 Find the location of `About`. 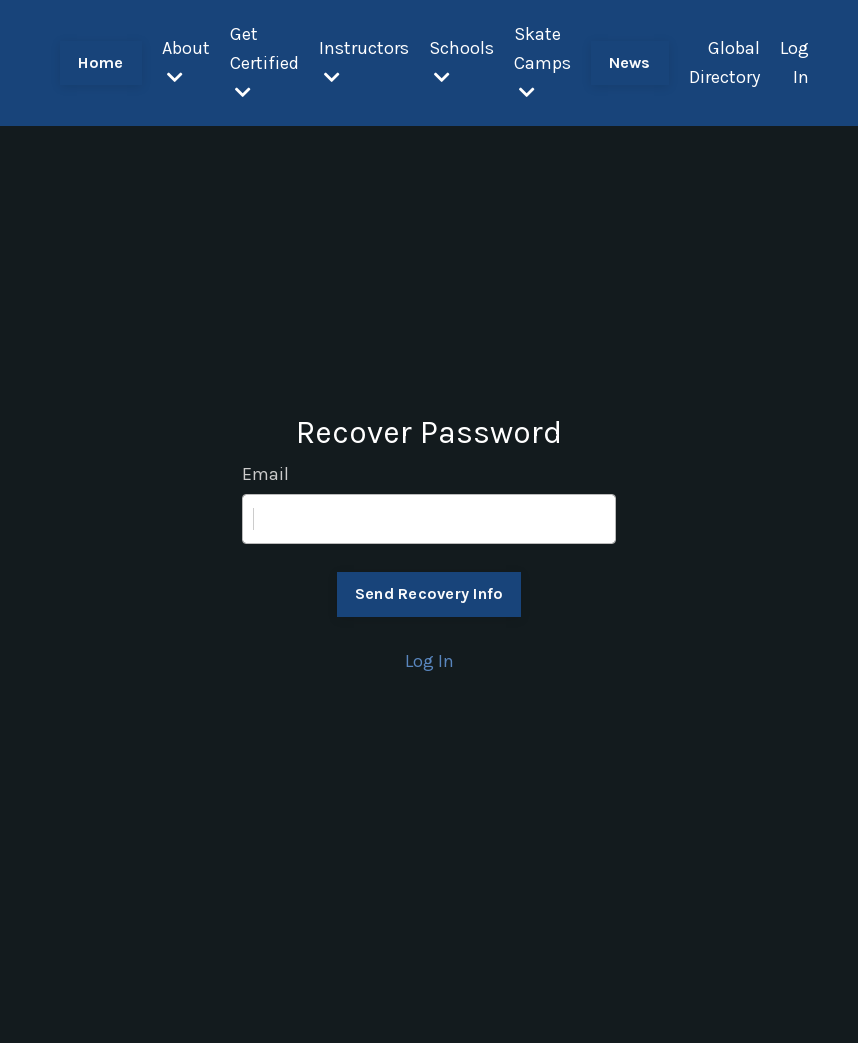

About is located at coordinates (186, 61).